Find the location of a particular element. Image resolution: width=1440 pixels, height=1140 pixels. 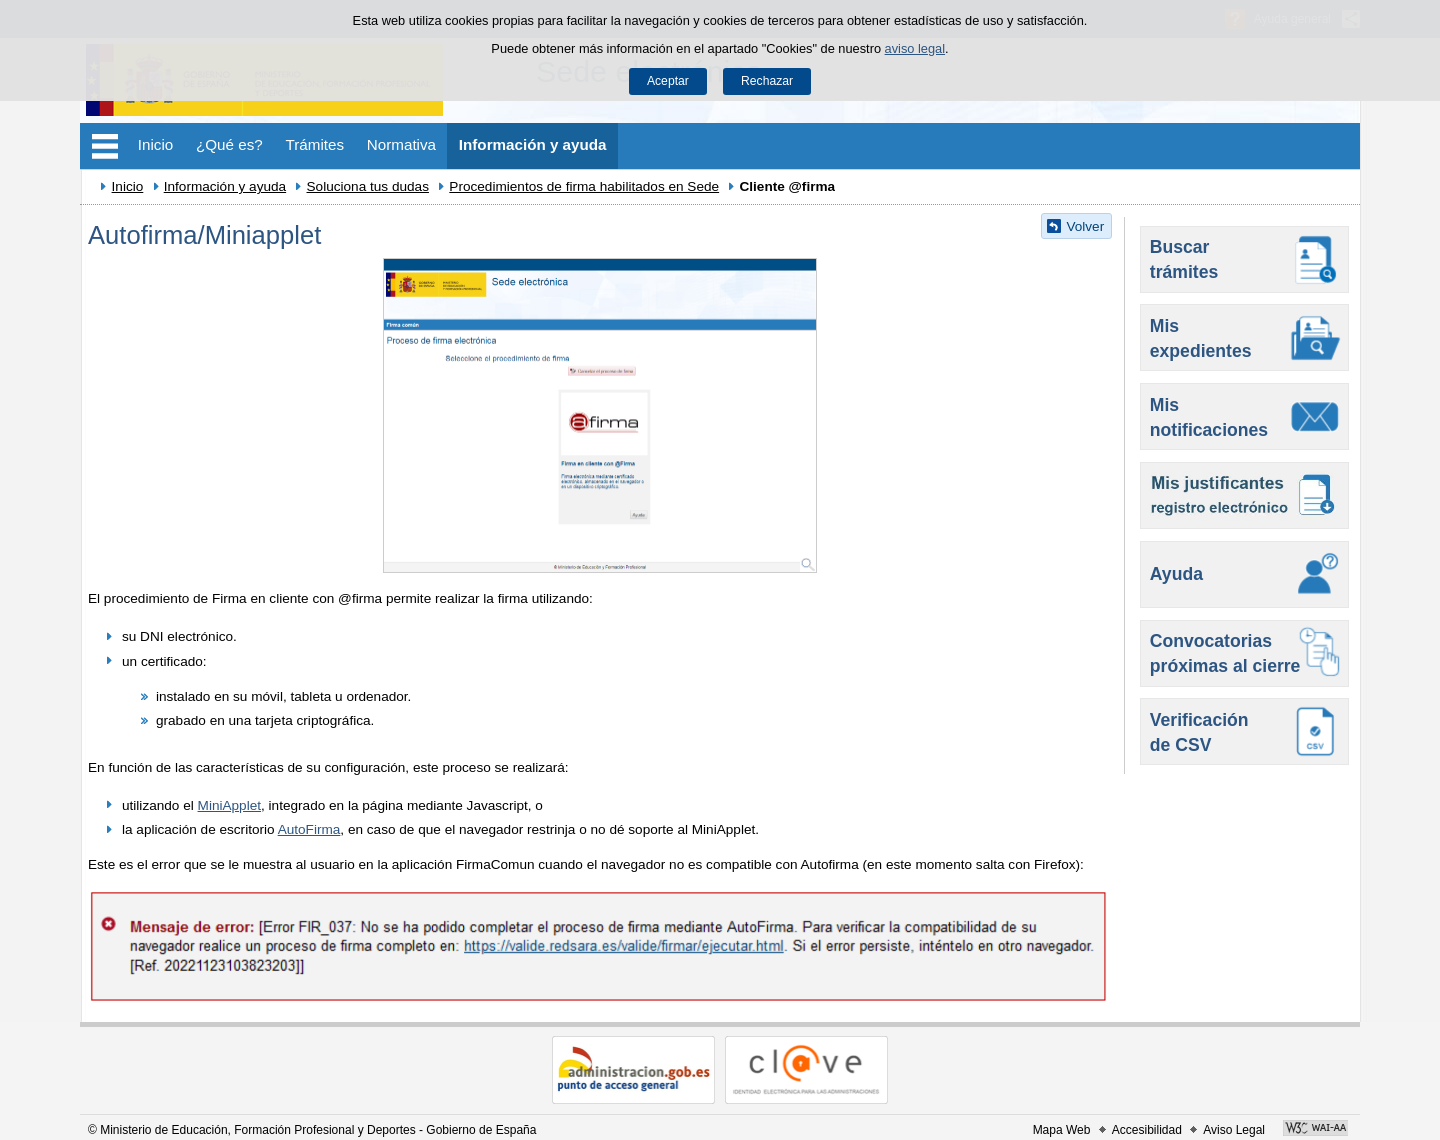

Inicio is located at coordinates (155, 144).